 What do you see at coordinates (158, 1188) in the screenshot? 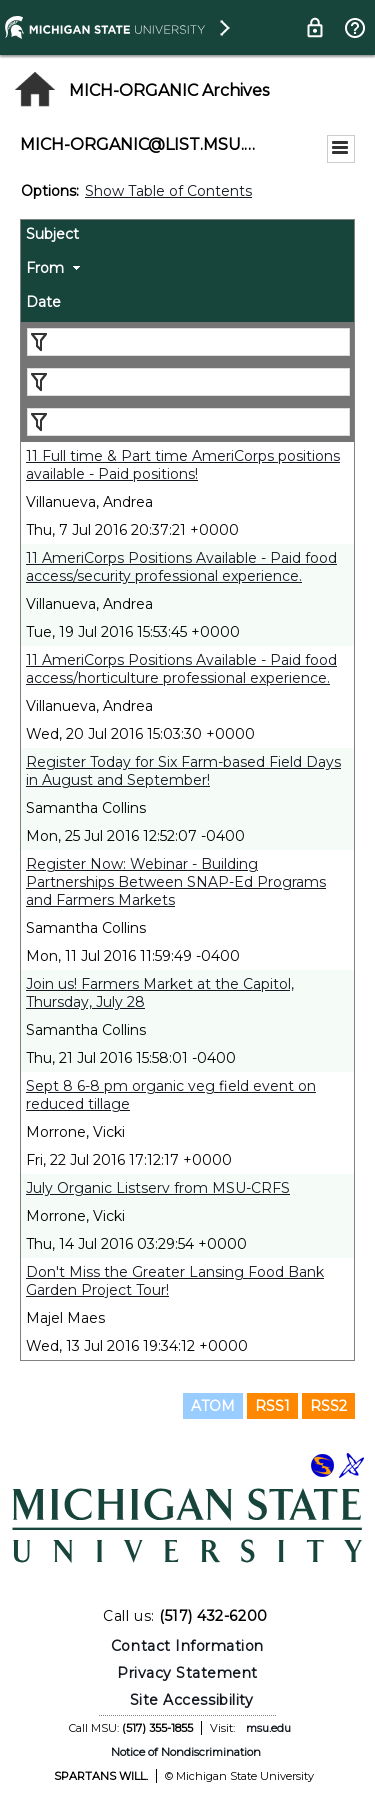
I see `July Organic Listserv from MSU-CRFS` at bounding box center [158, 1188].